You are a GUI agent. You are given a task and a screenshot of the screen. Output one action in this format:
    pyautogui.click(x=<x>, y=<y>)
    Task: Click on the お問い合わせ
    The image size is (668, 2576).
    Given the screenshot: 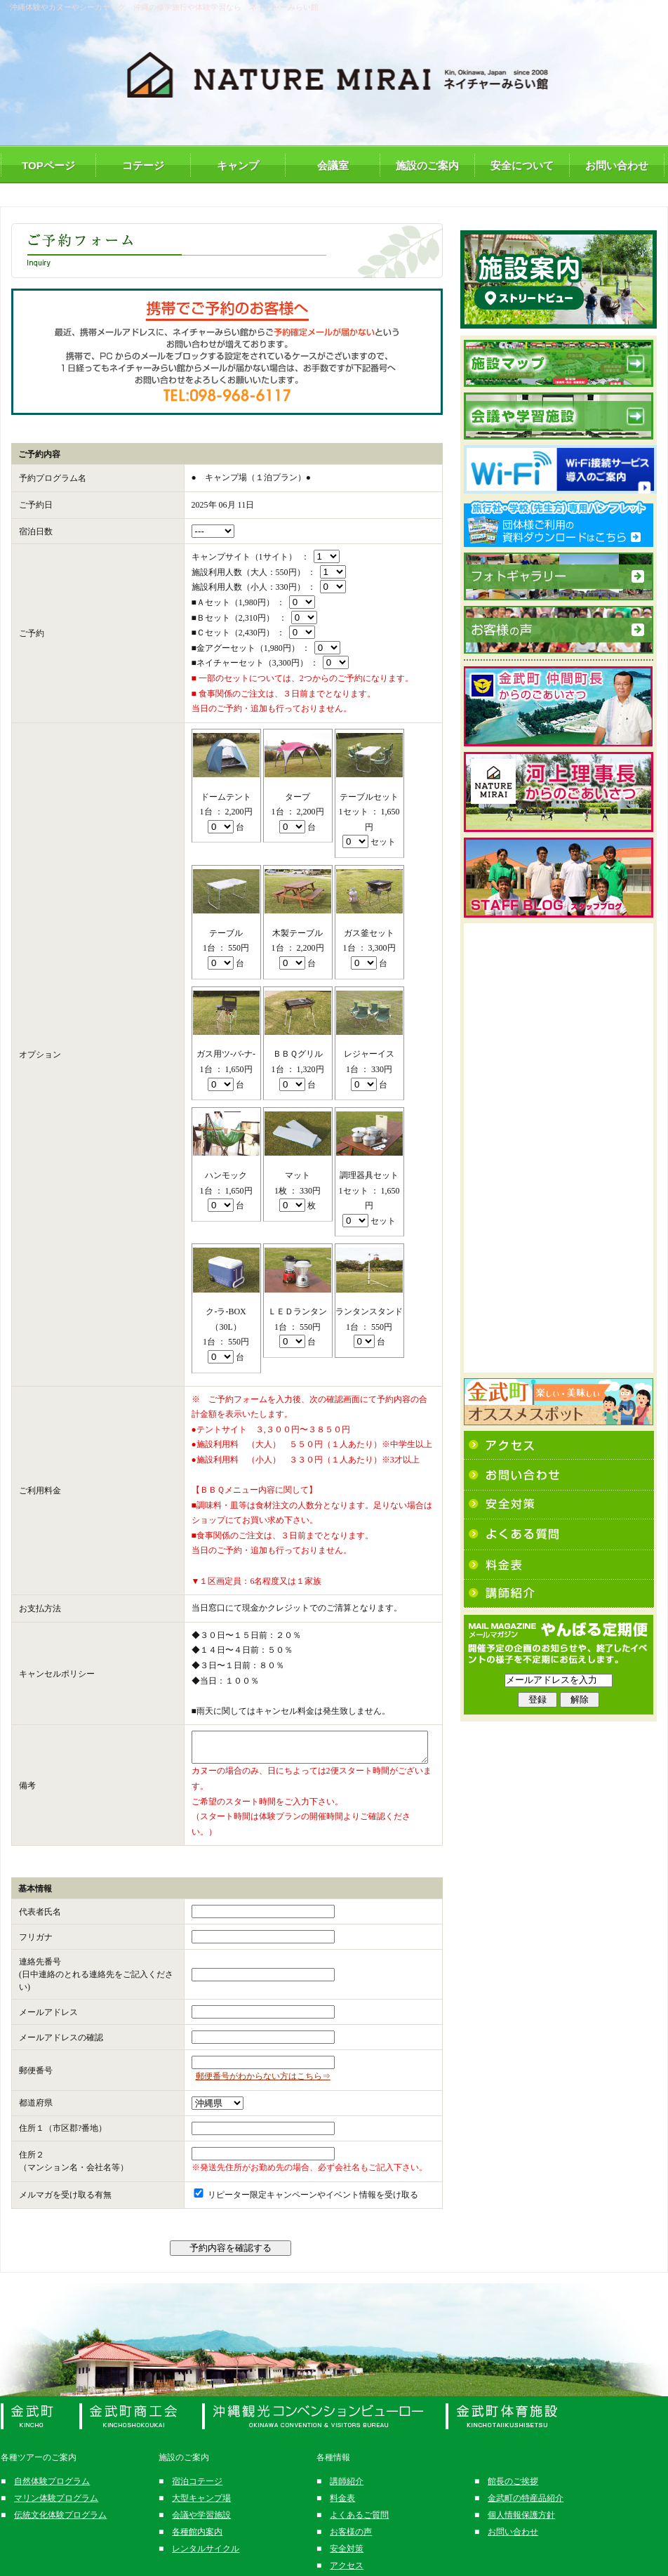 What is the action you would take?
    pyautogui.click(x=616, y=165)
    